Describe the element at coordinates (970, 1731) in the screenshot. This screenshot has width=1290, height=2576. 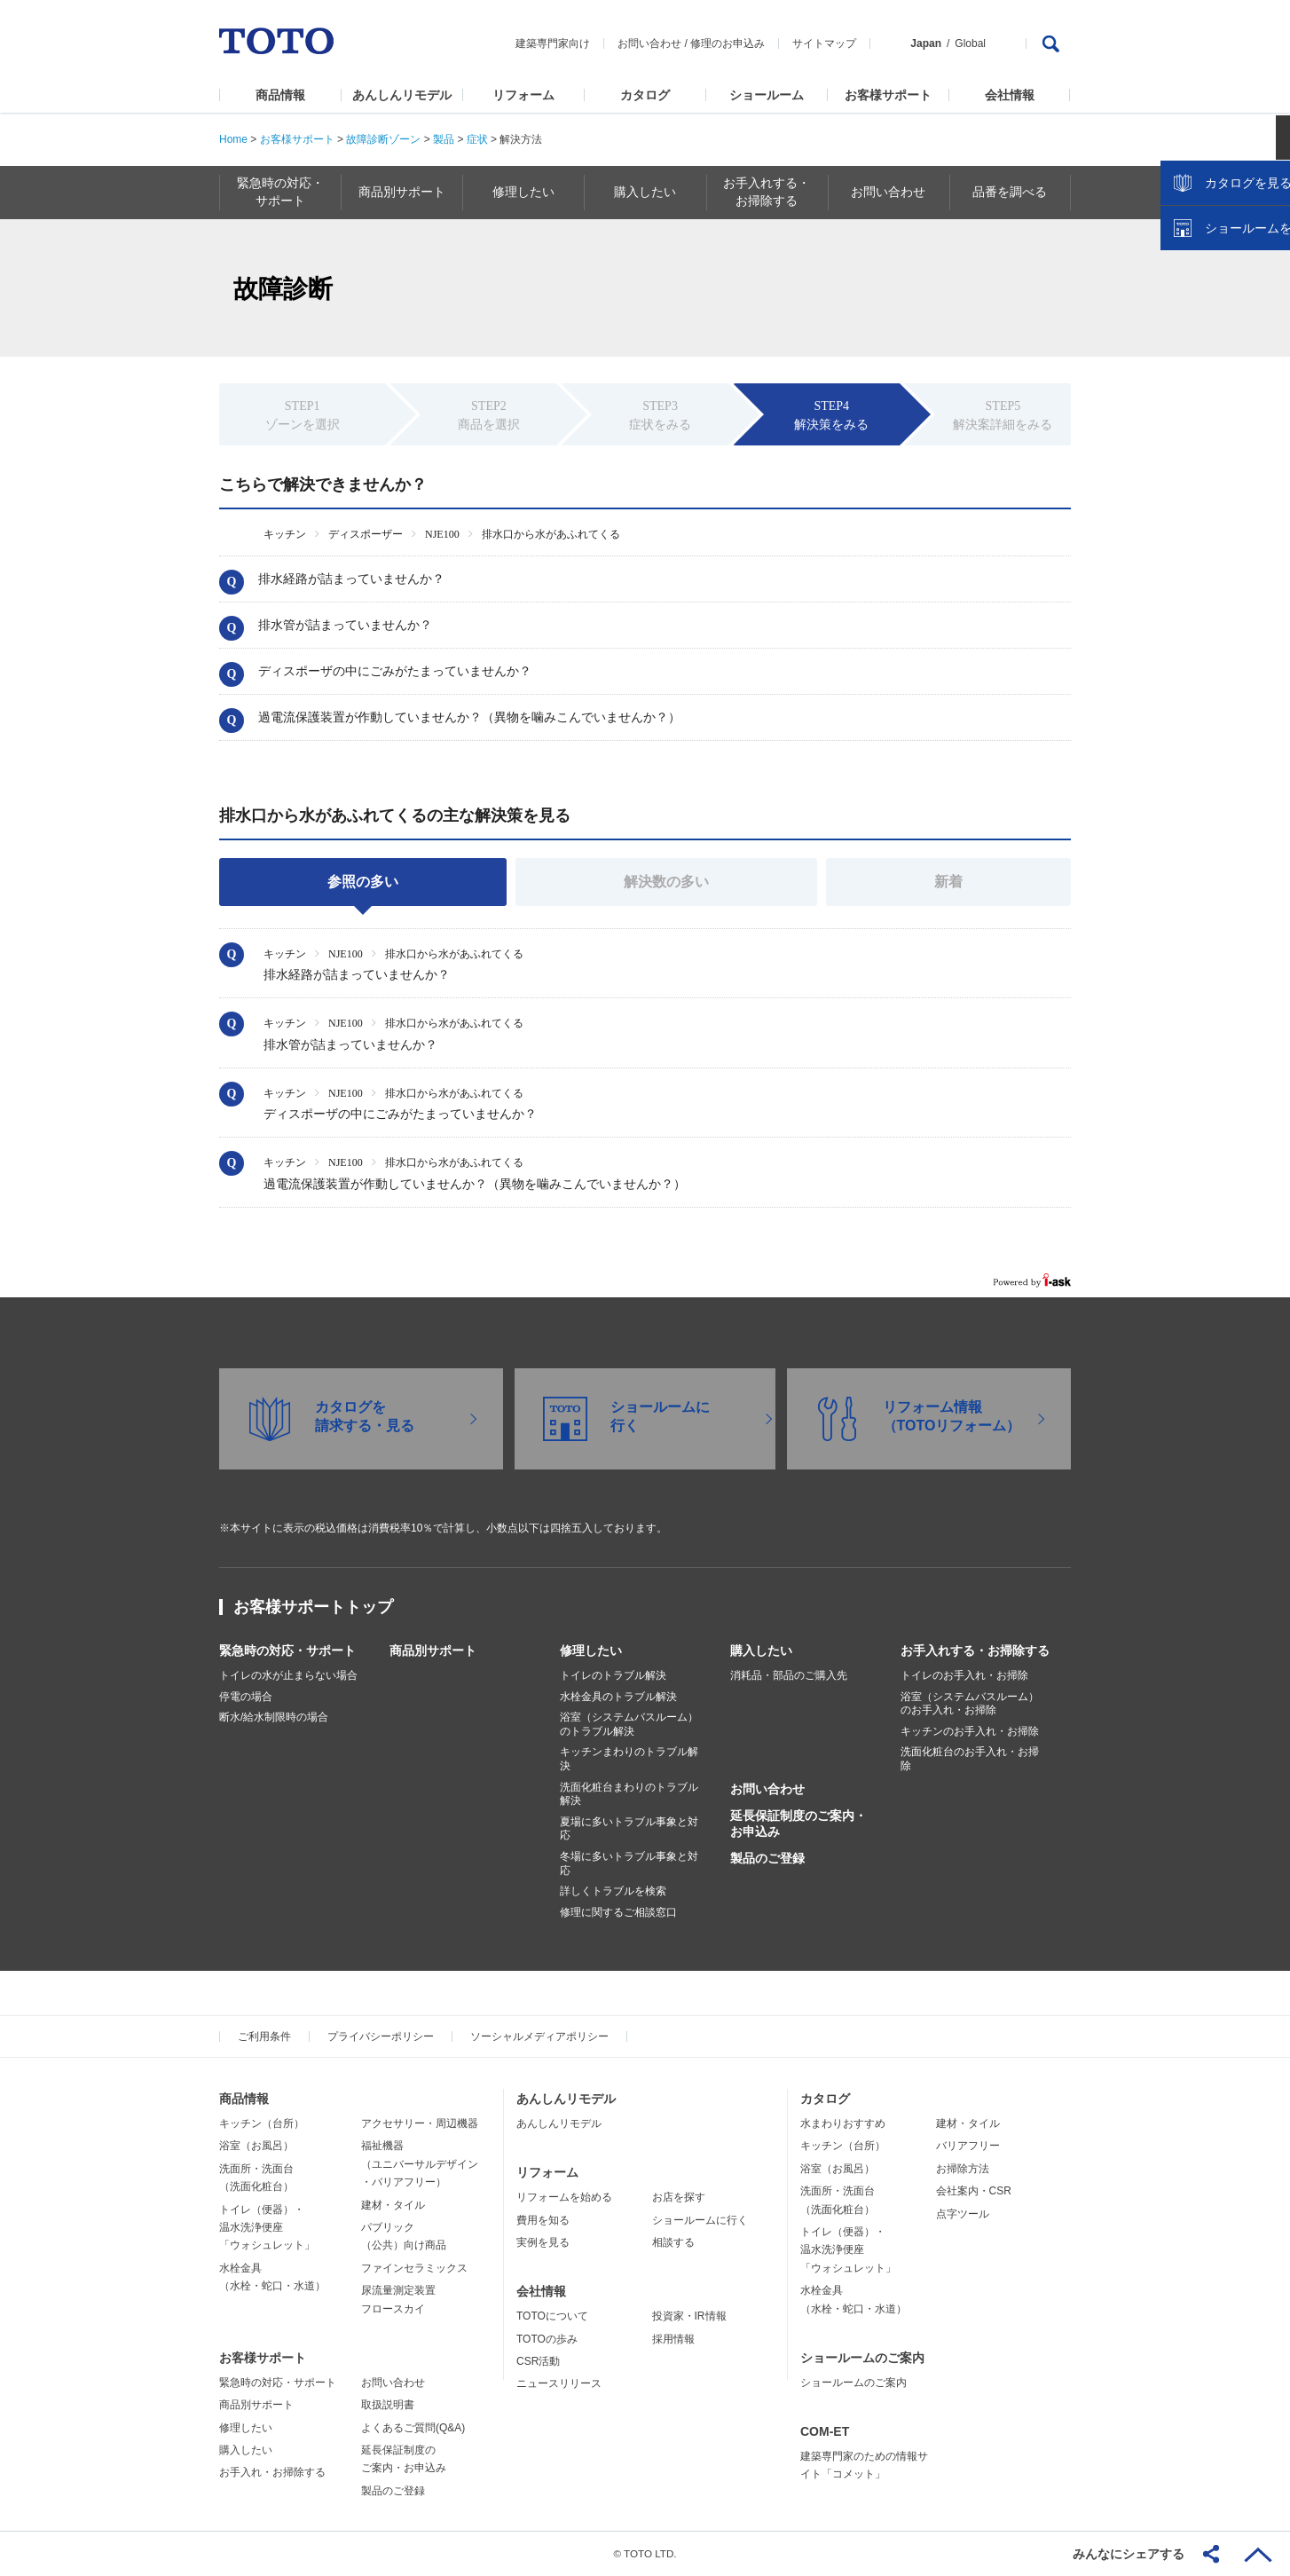
I see `キッチンのお手入れ・お掃除` at that location.